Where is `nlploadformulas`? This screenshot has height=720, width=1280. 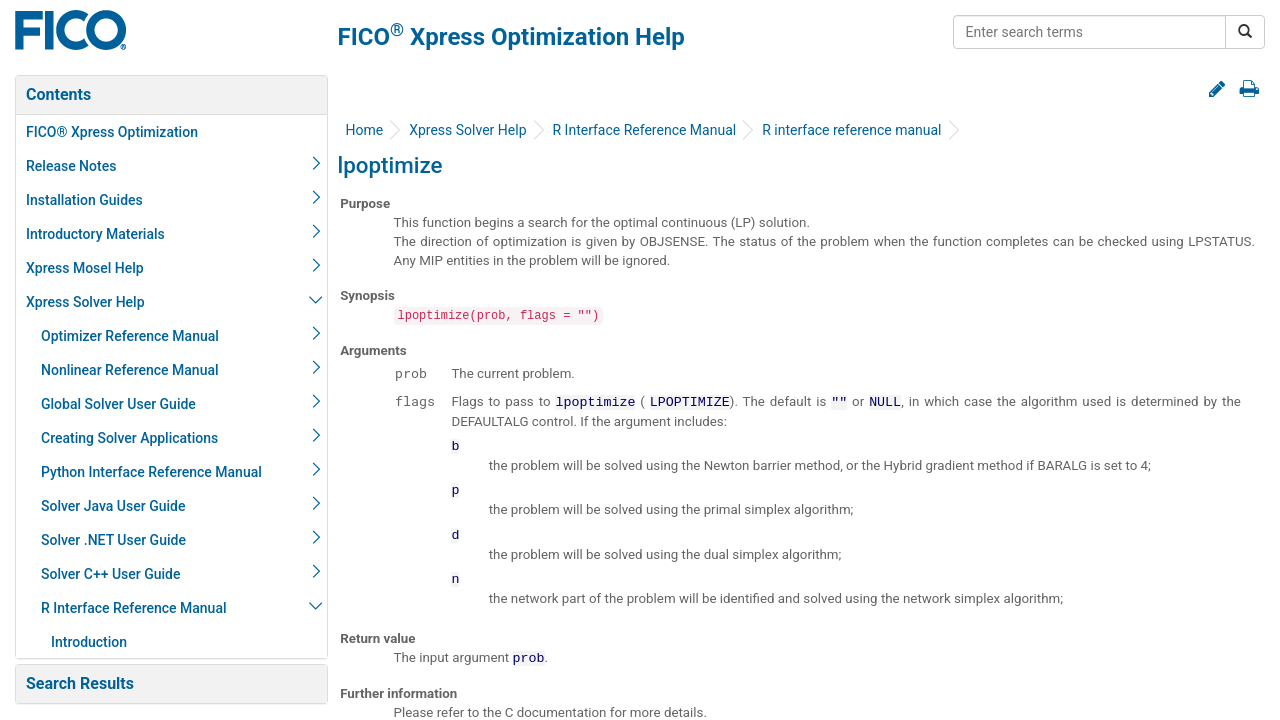 nlploadformulas is located at coordinates (112, 472).